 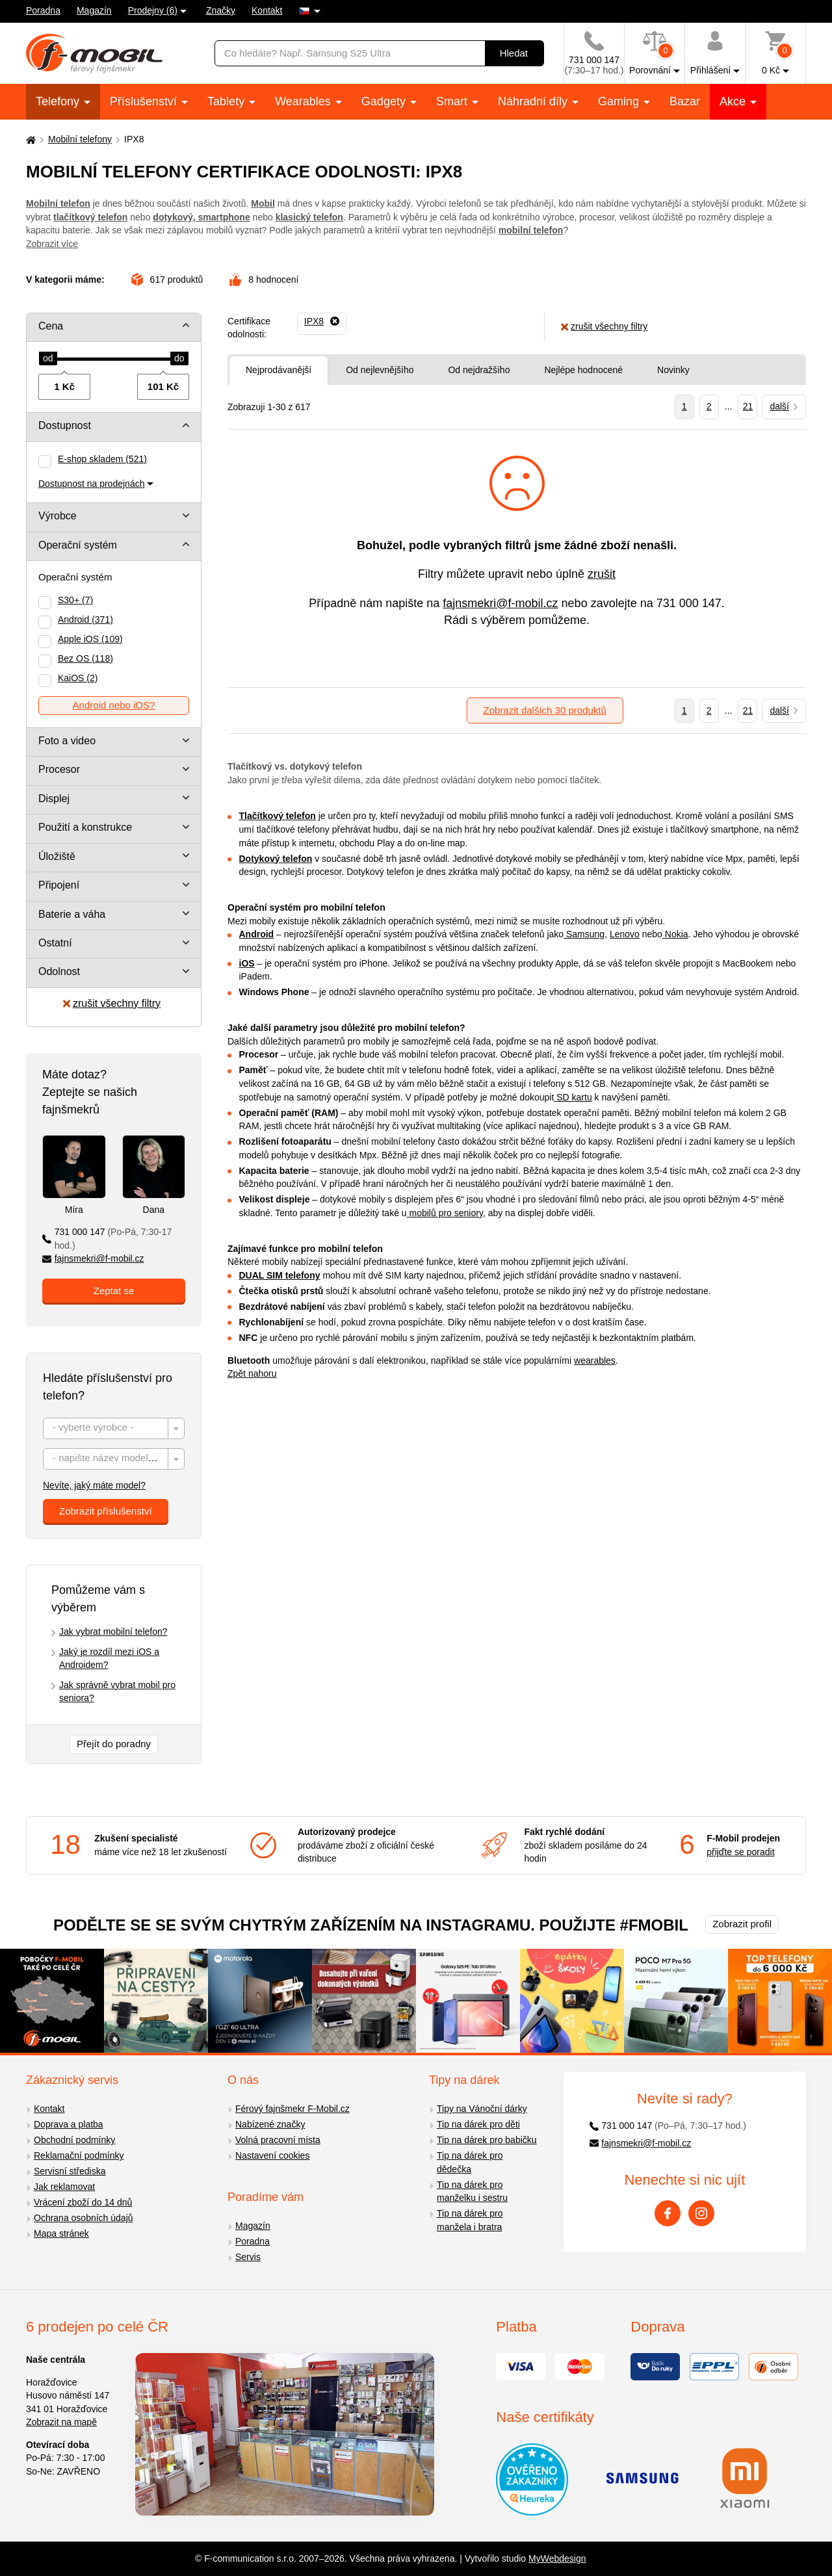 I want to click on fajnsmekri@f-mobil.cz, so click(x=93, y=1258).